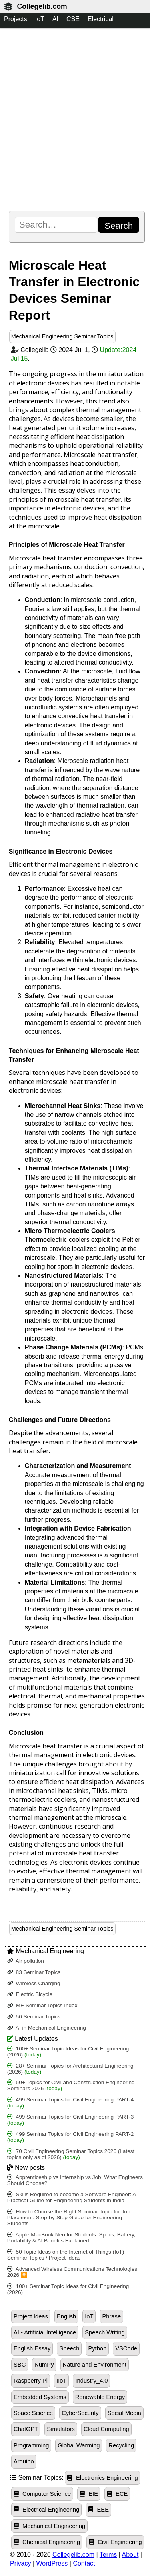 The width and height of the screenshot is (150, 2576). I want to click on 100+ Seminar Topic Ideas for Civil Engineering (2026), so click(68, 2052).